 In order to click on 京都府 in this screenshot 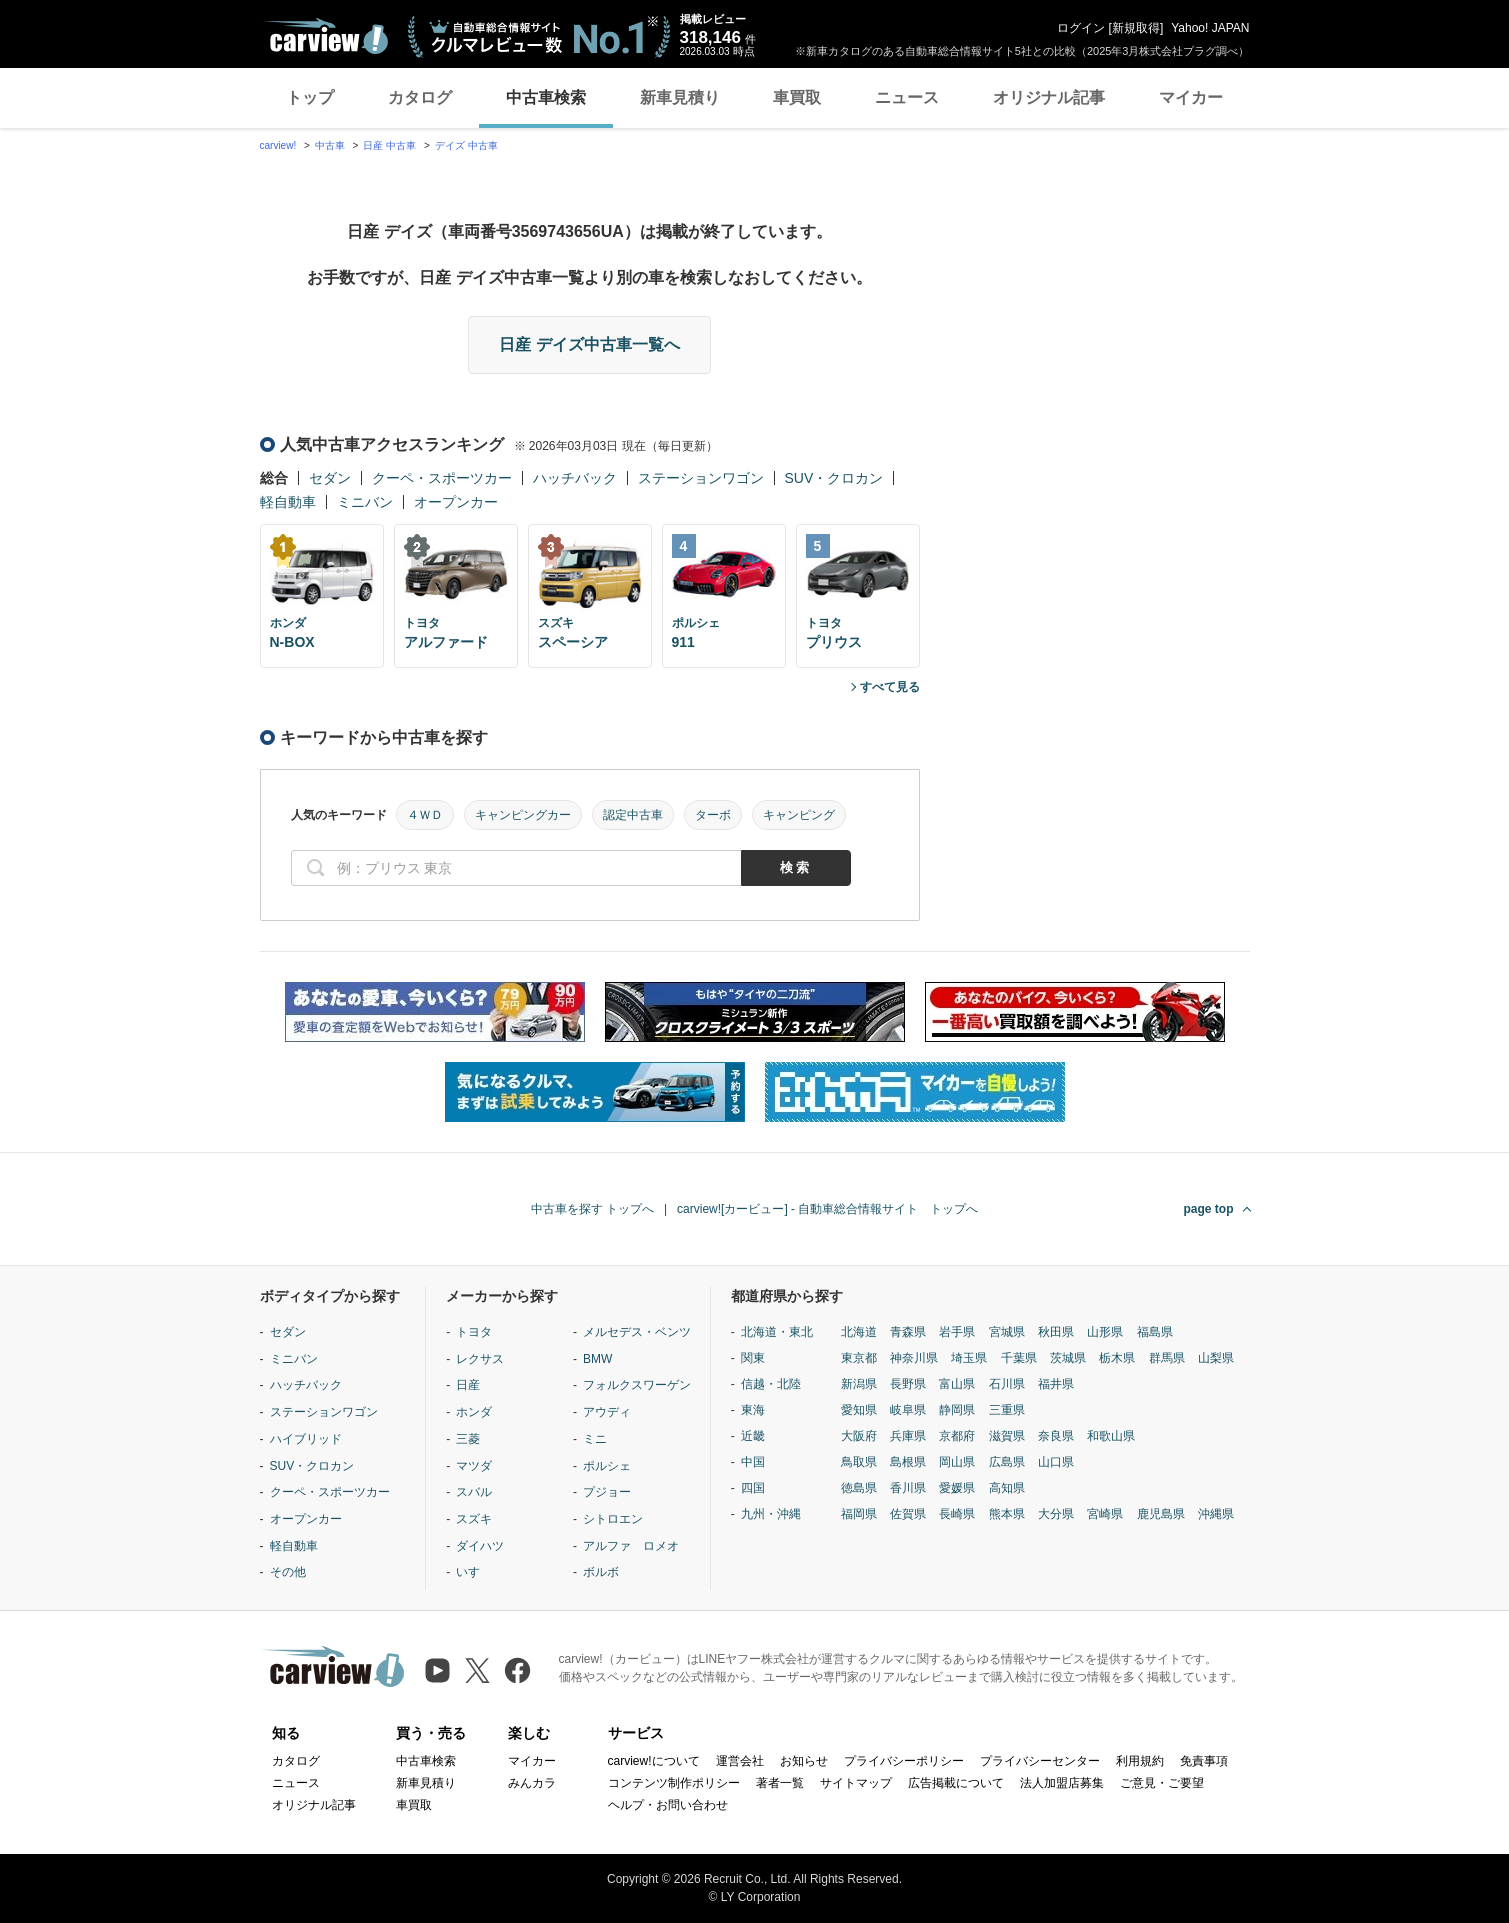, I will do `click(957, 1436)`.